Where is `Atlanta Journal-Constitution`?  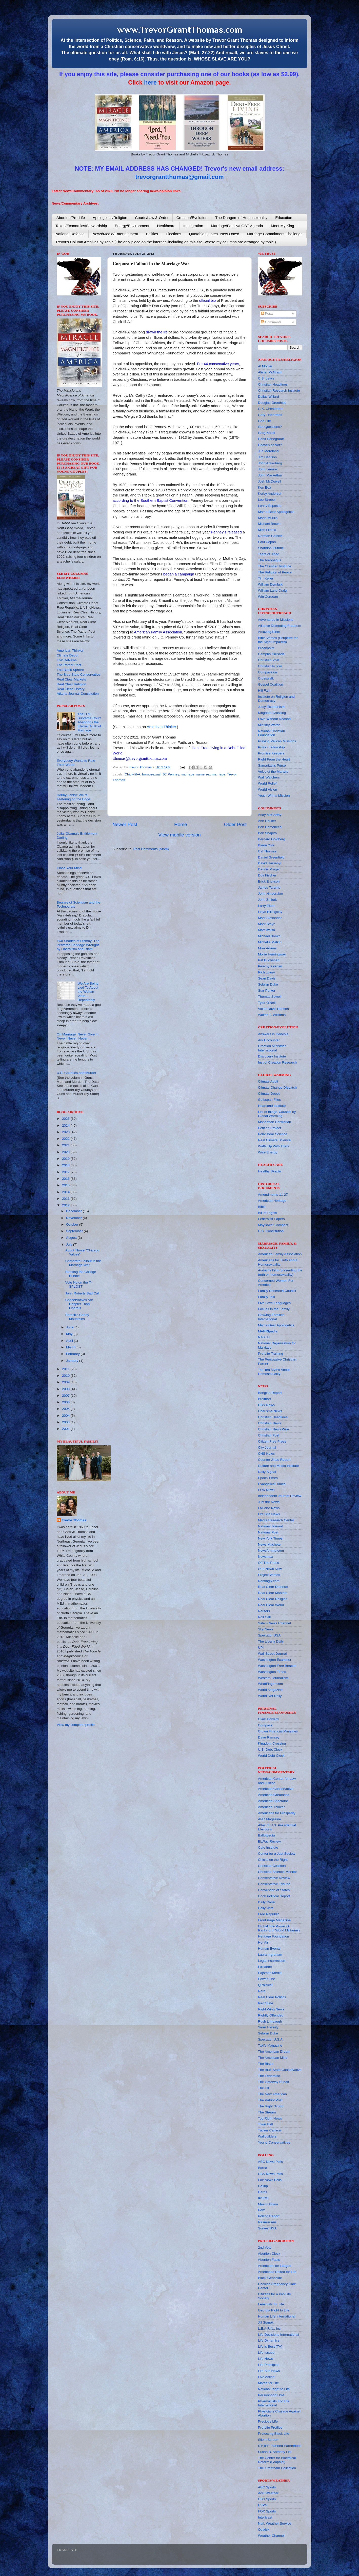 Atlanta Journal-Constitution is located at coordinates (78, 693).